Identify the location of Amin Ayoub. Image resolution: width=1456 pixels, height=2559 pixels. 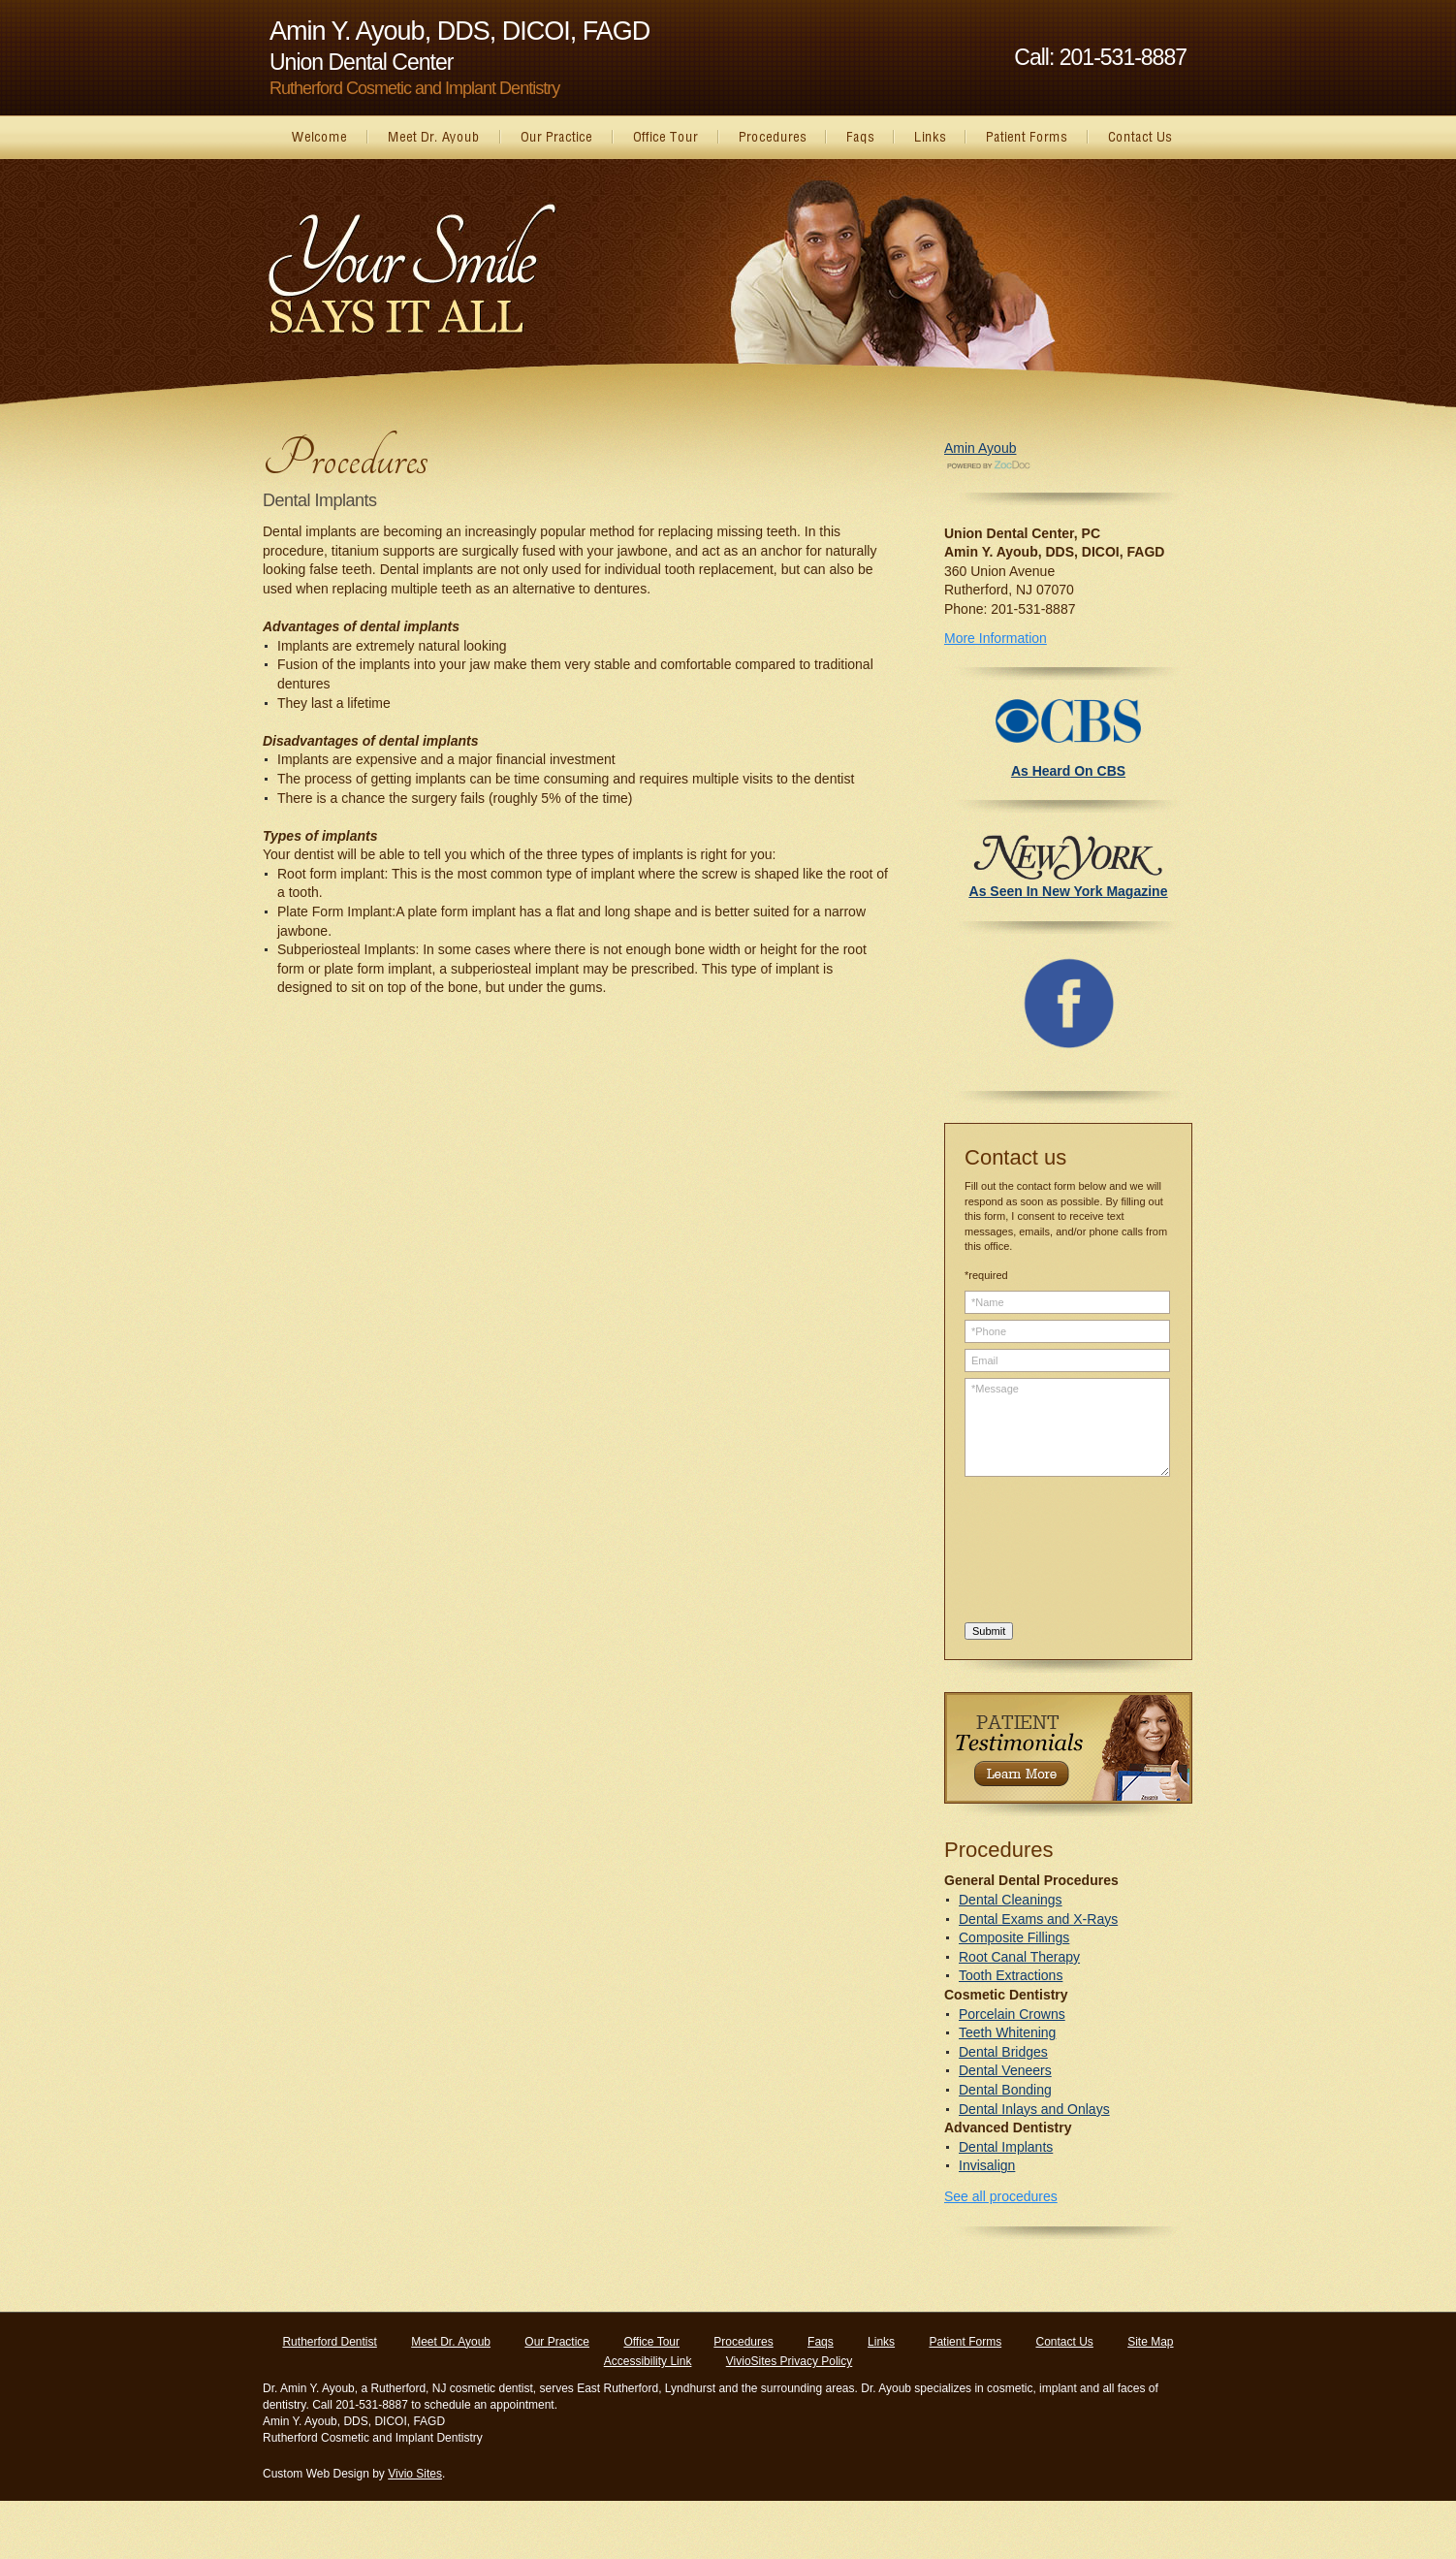
(980, 448).